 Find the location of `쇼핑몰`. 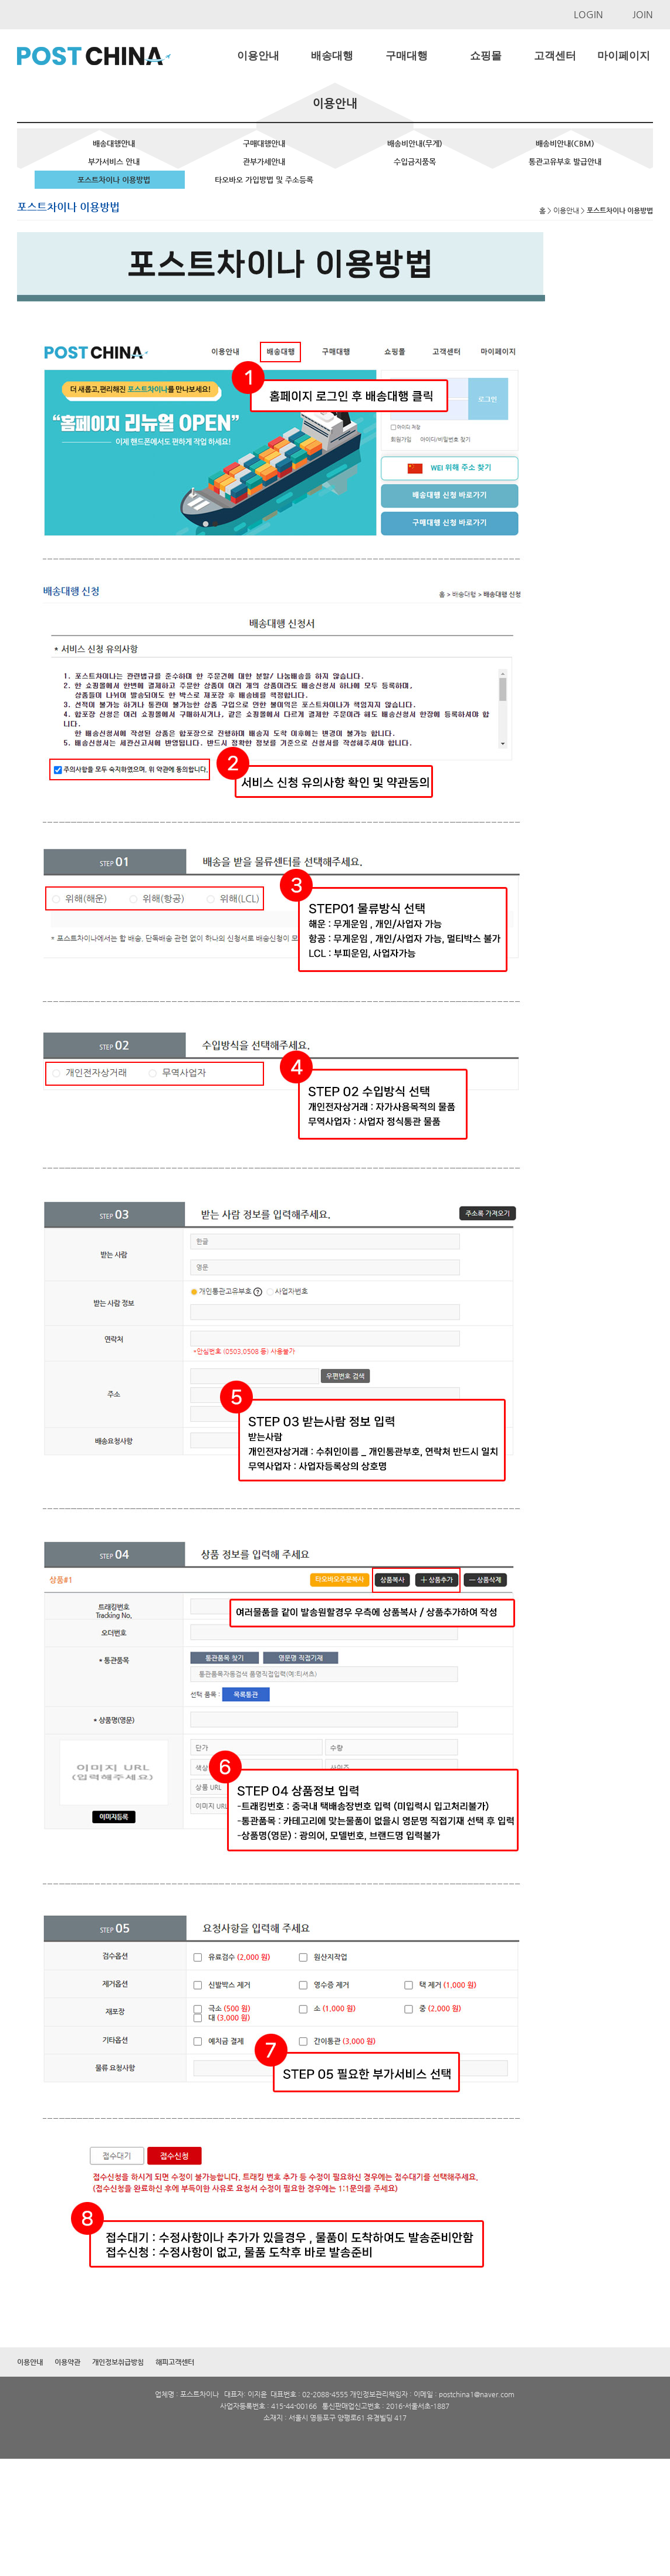

쇼핑몰 is located at coordinates (486, 56).